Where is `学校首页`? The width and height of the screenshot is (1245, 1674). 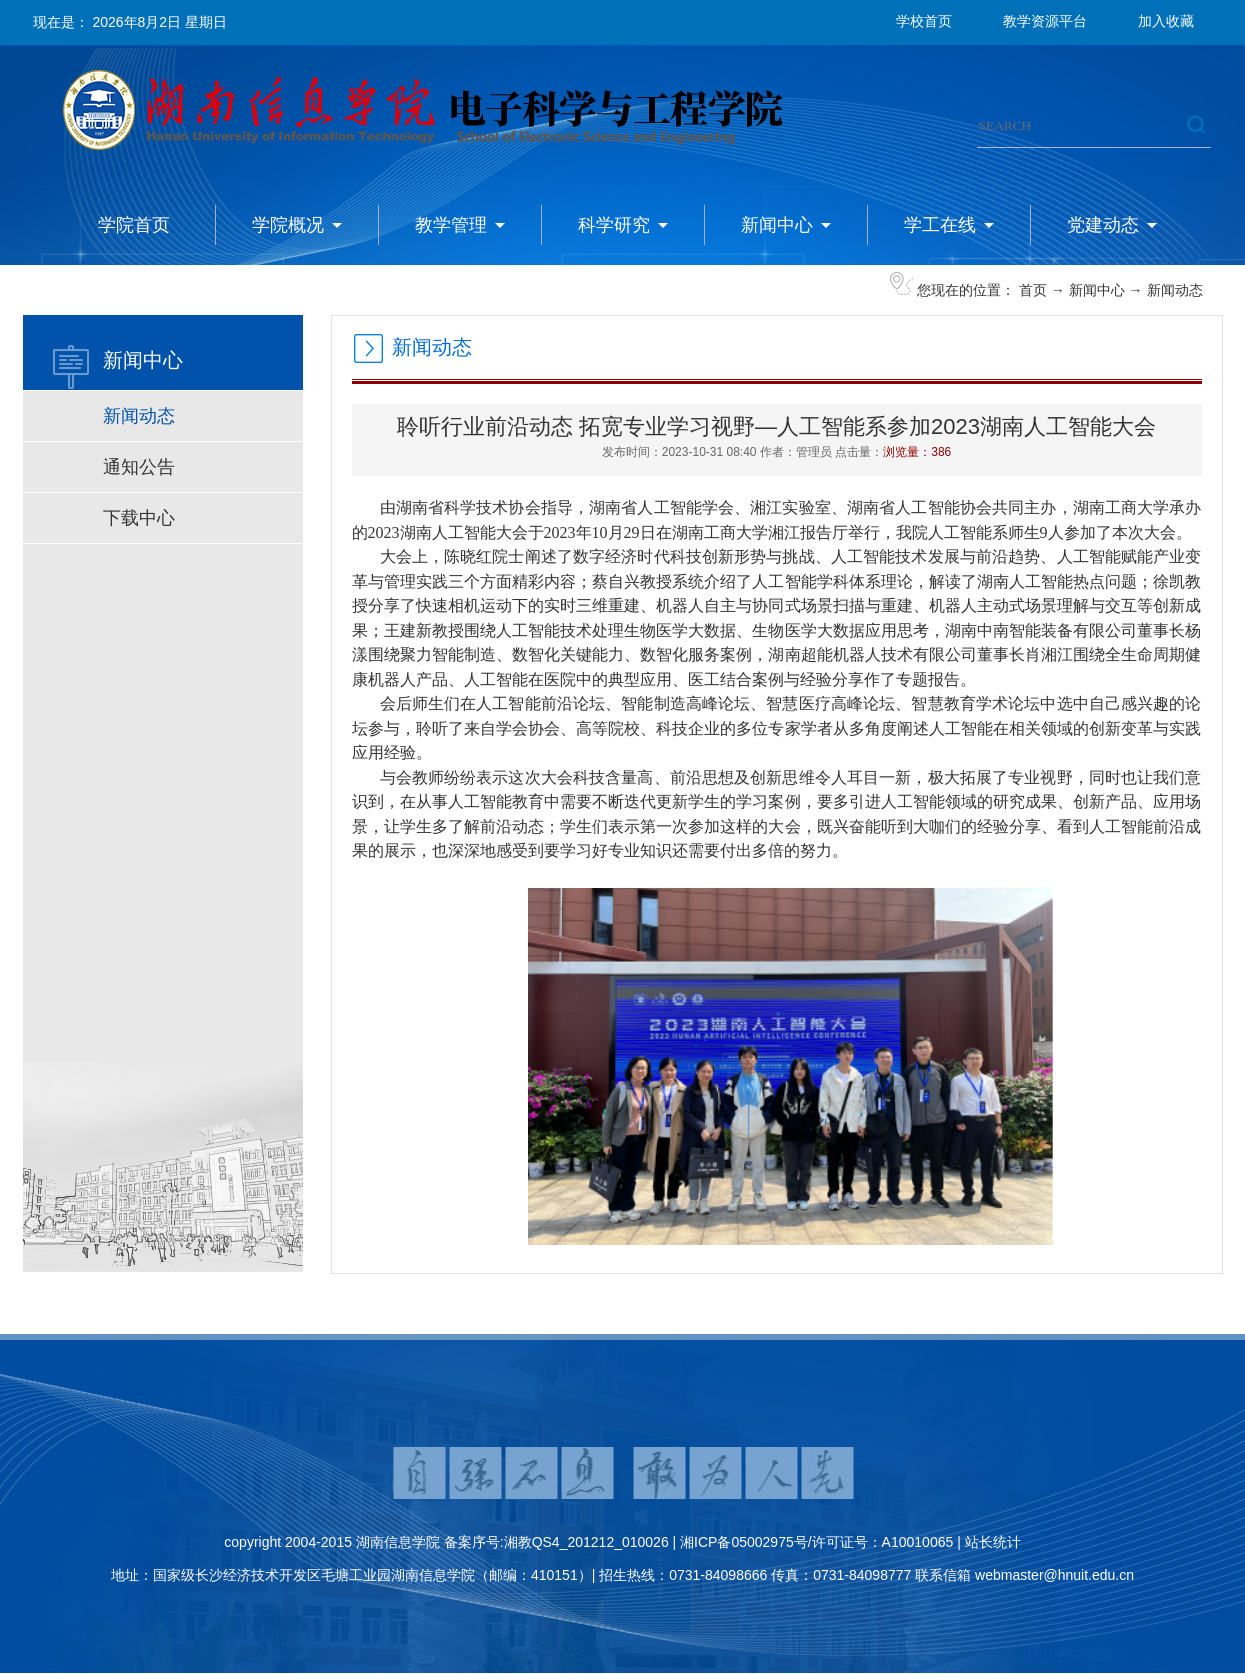 学校首页 is located at coordinates (924, 21).